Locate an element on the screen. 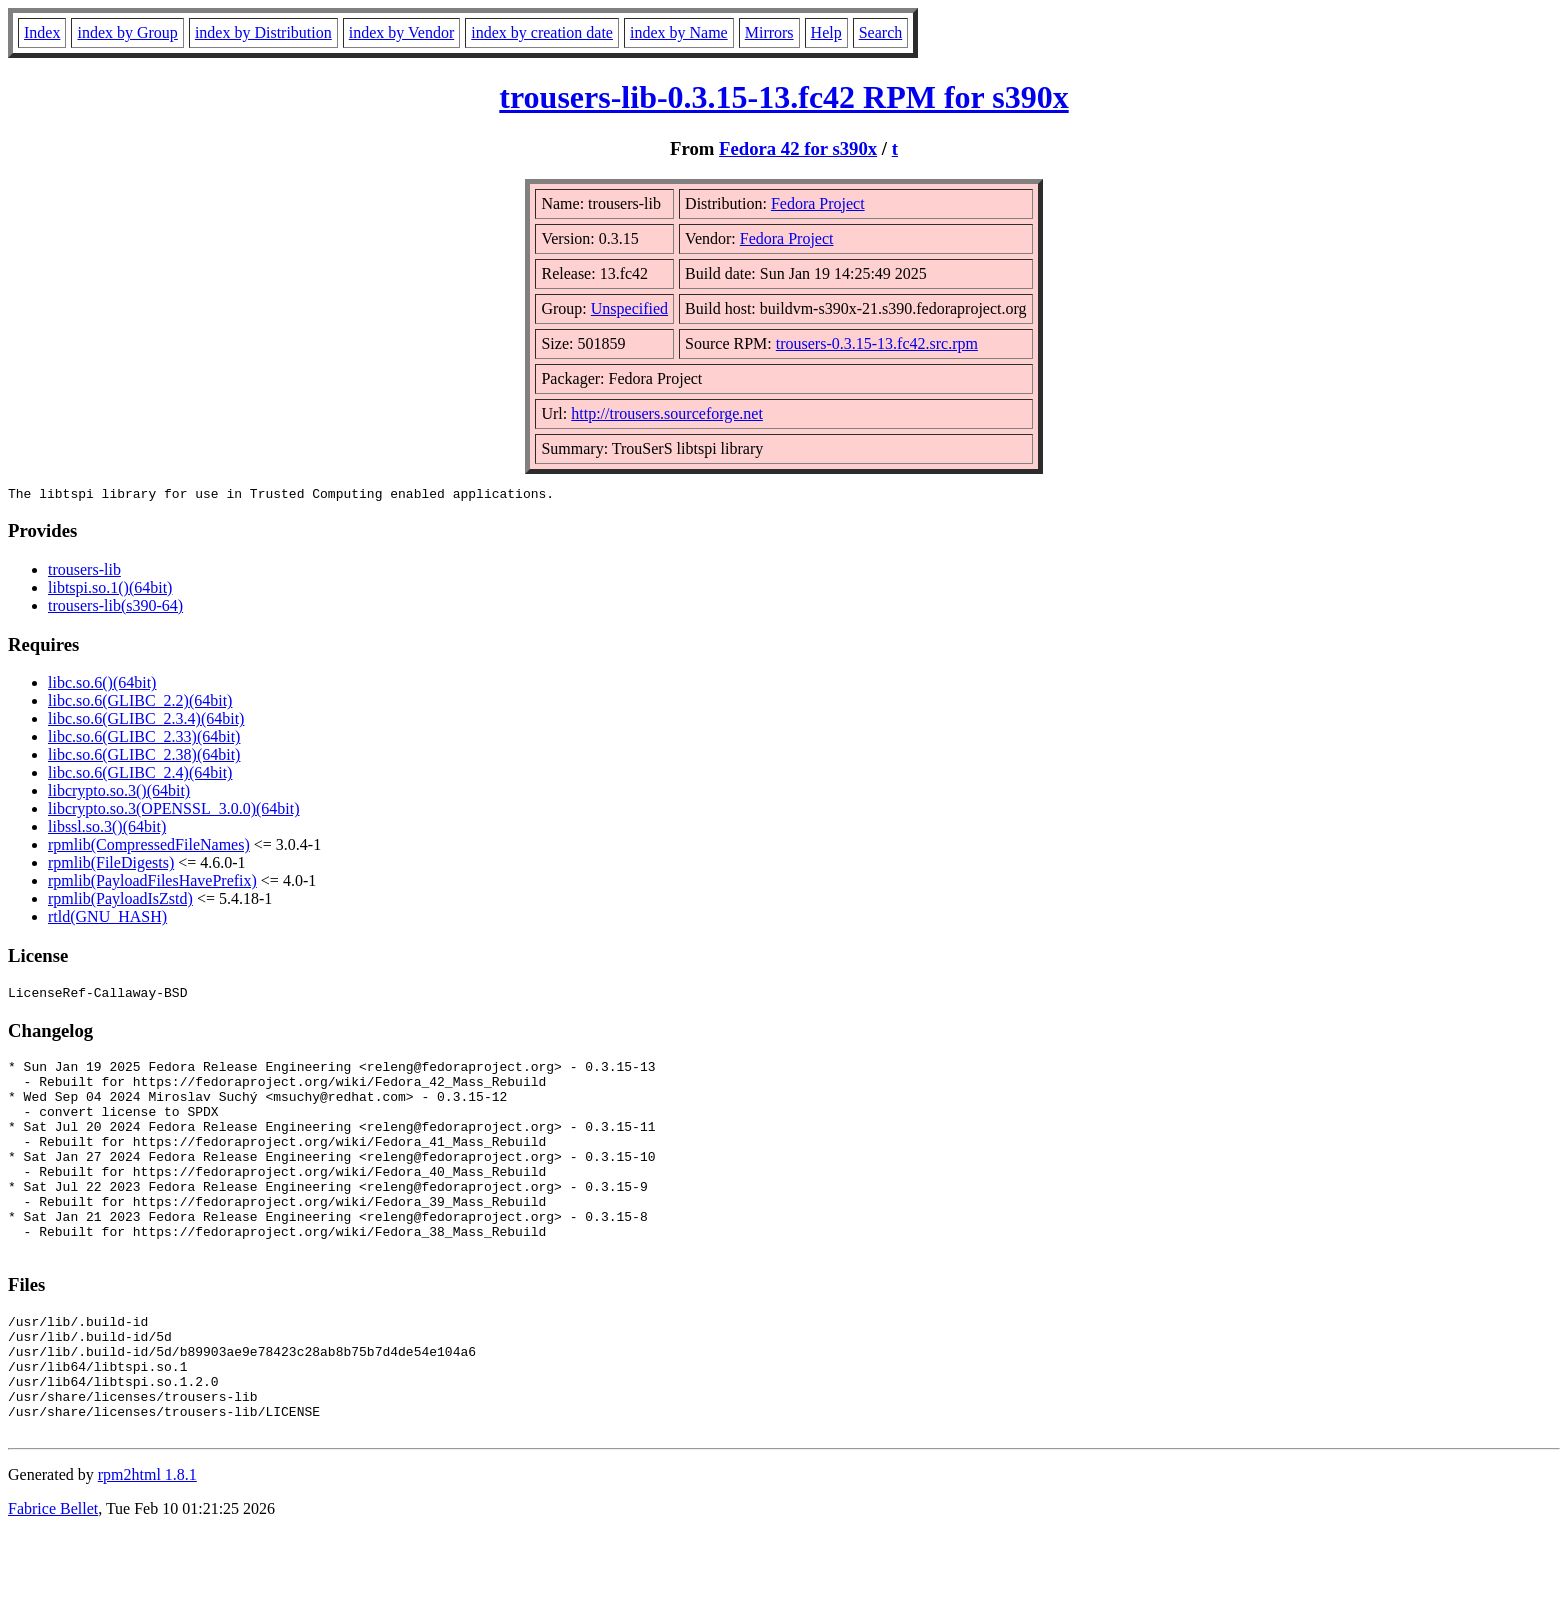 The image size is (1568, 1603). libcrypto.so.3(OPENSSL_3.0.0)(64bit) is located at coordinates (174, 811).